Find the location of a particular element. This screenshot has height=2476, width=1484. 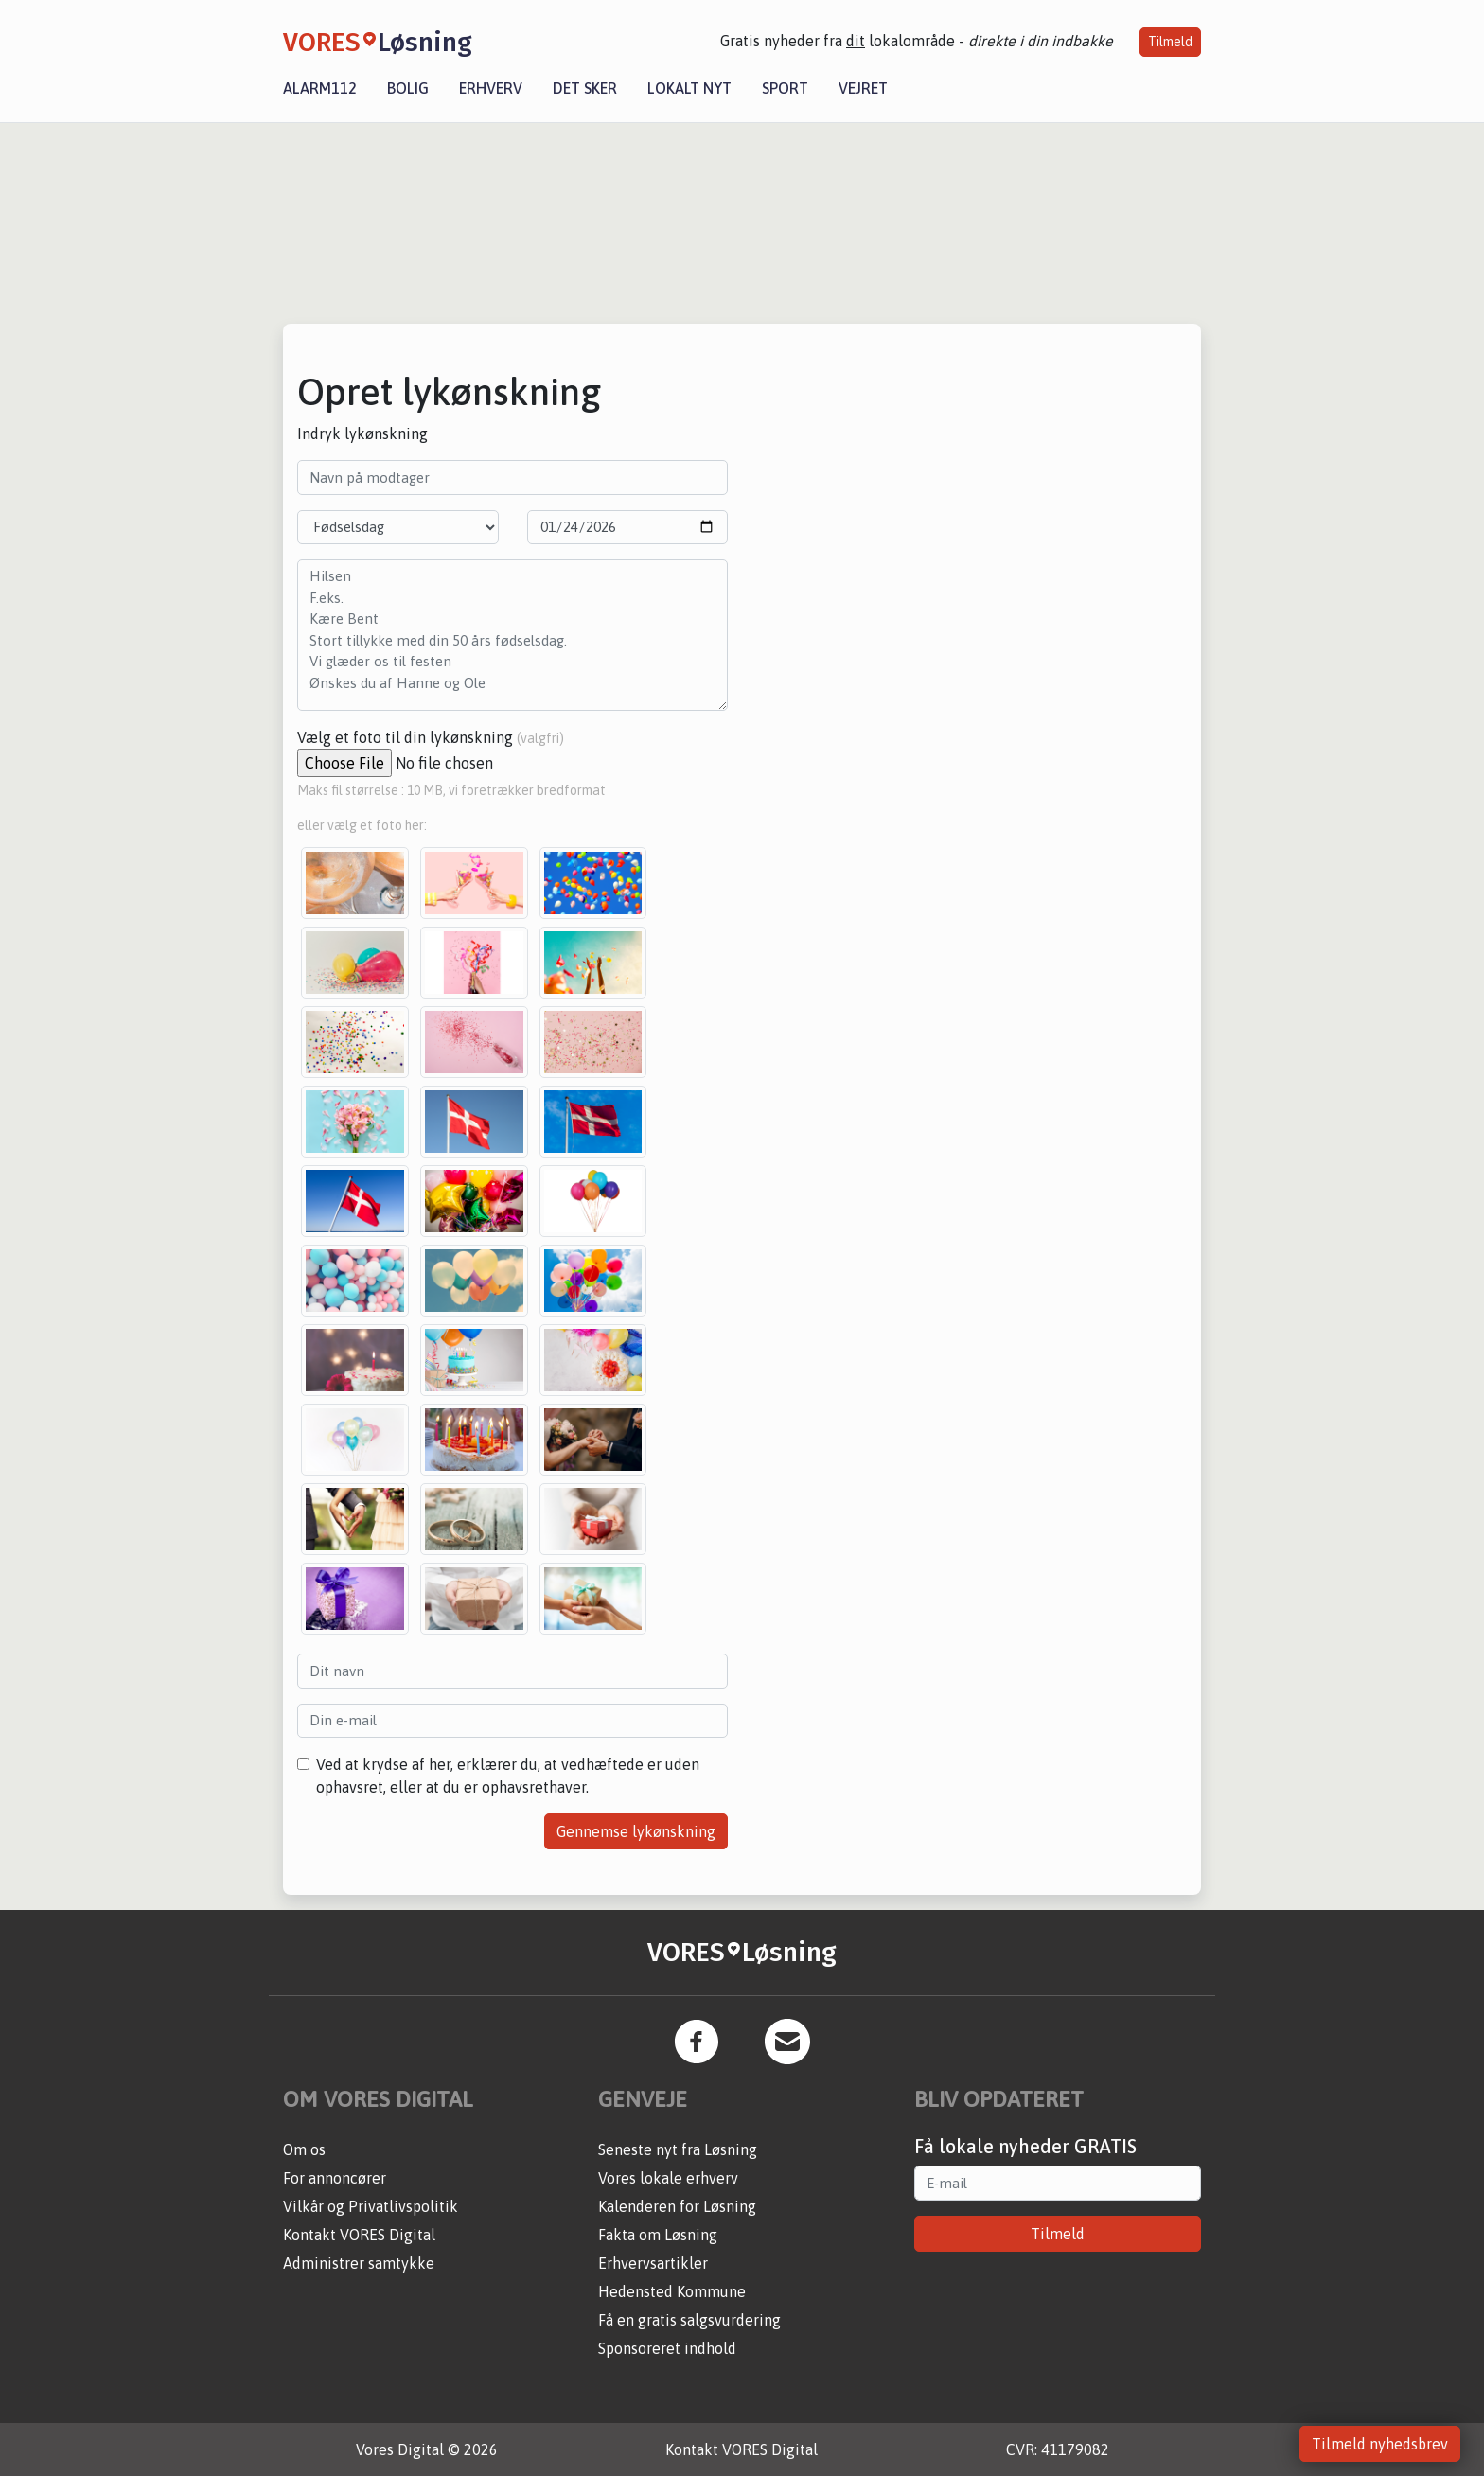

Vilkår og Privatlivspolitik is located at coordinates (370, 2206).